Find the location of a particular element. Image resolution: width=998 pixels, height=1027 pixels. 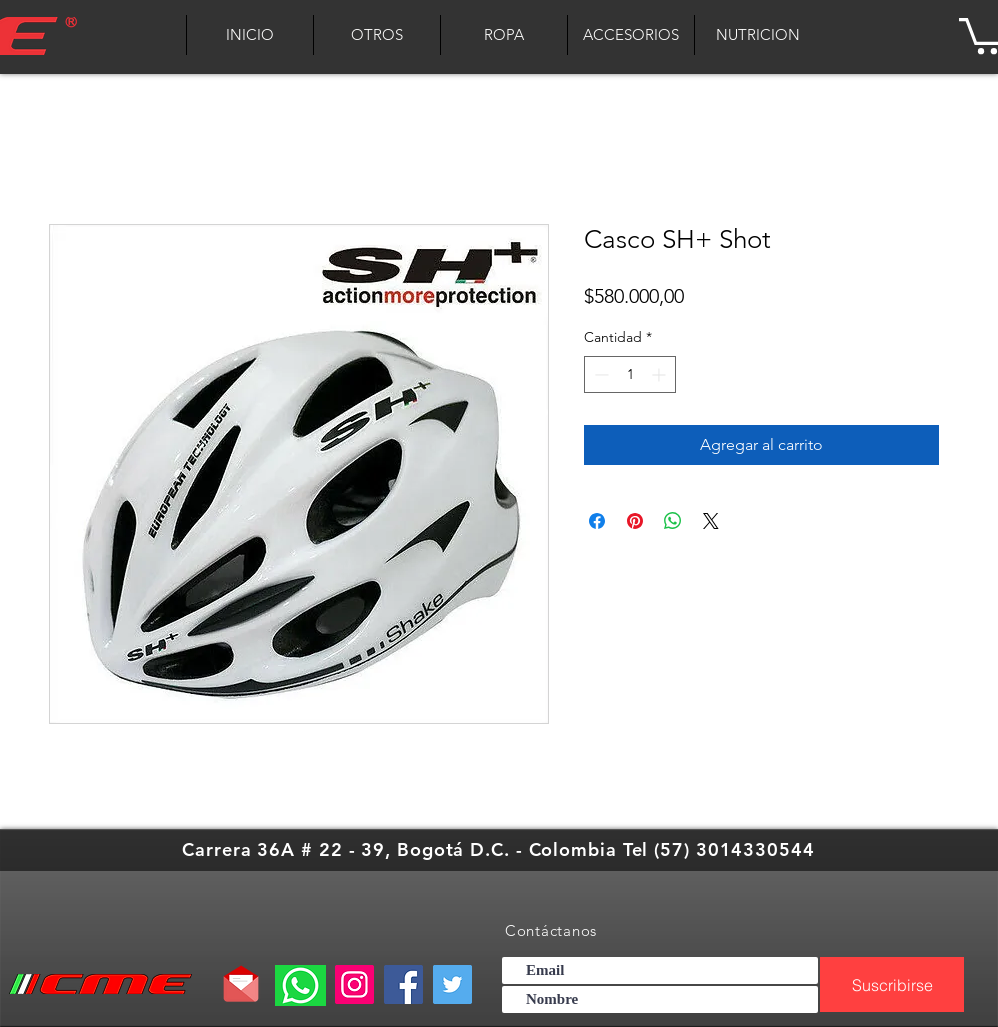

[Suscribirse] is located at coordinates (892, 984).